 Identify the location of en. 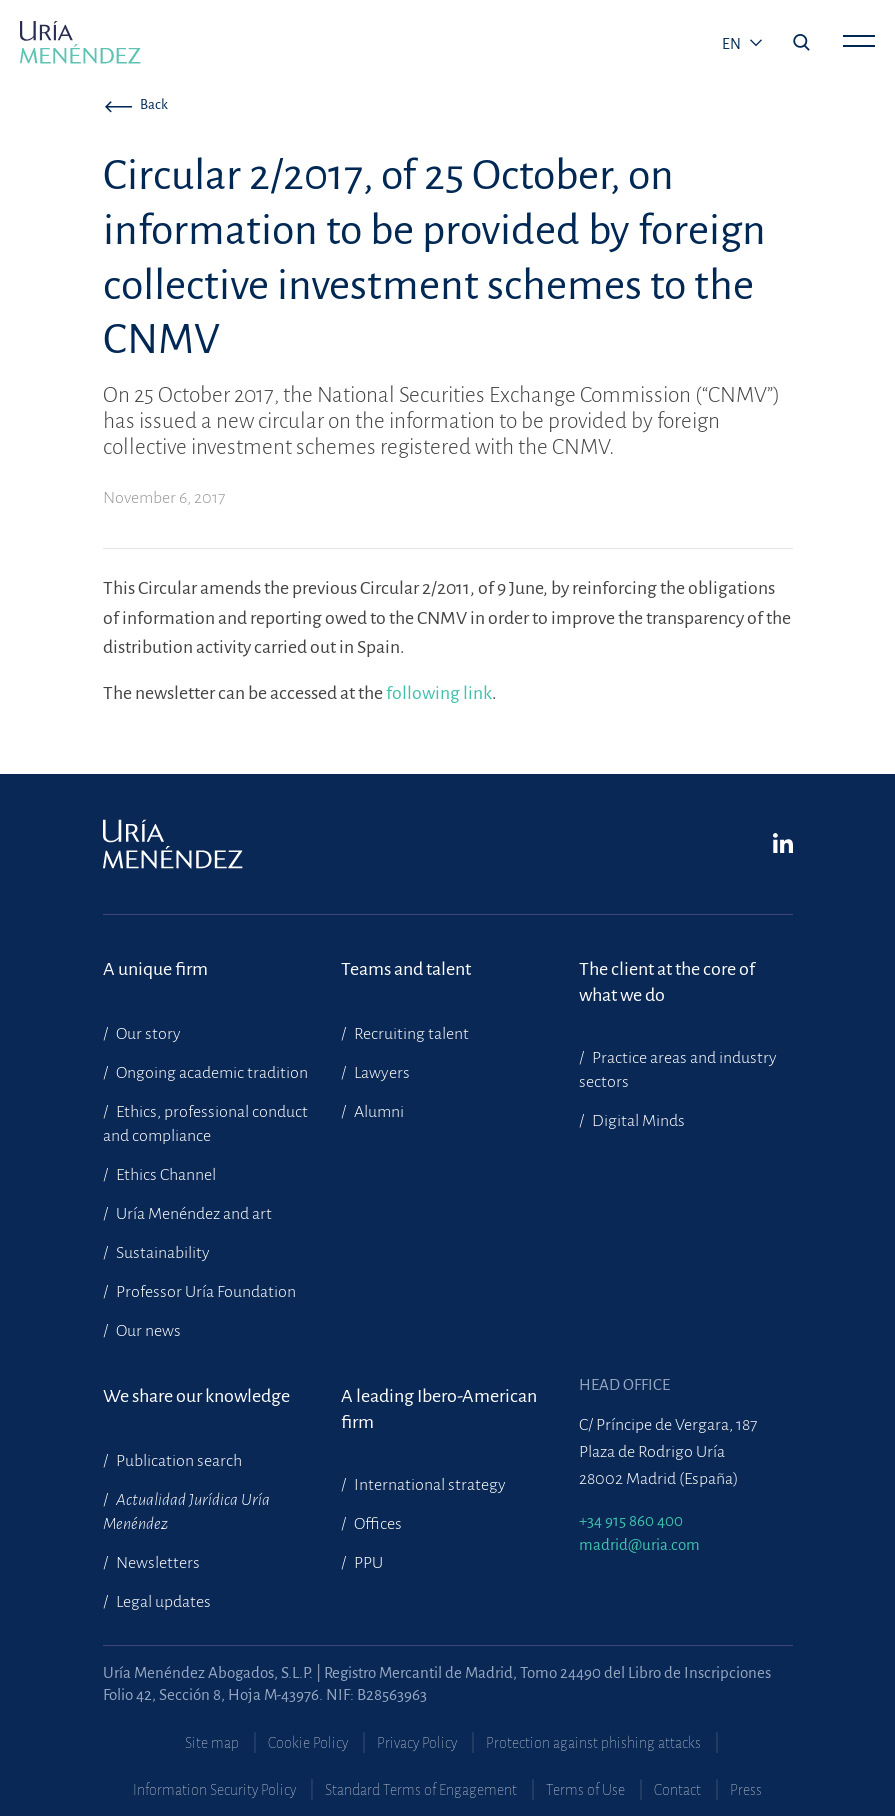
(733, 44).